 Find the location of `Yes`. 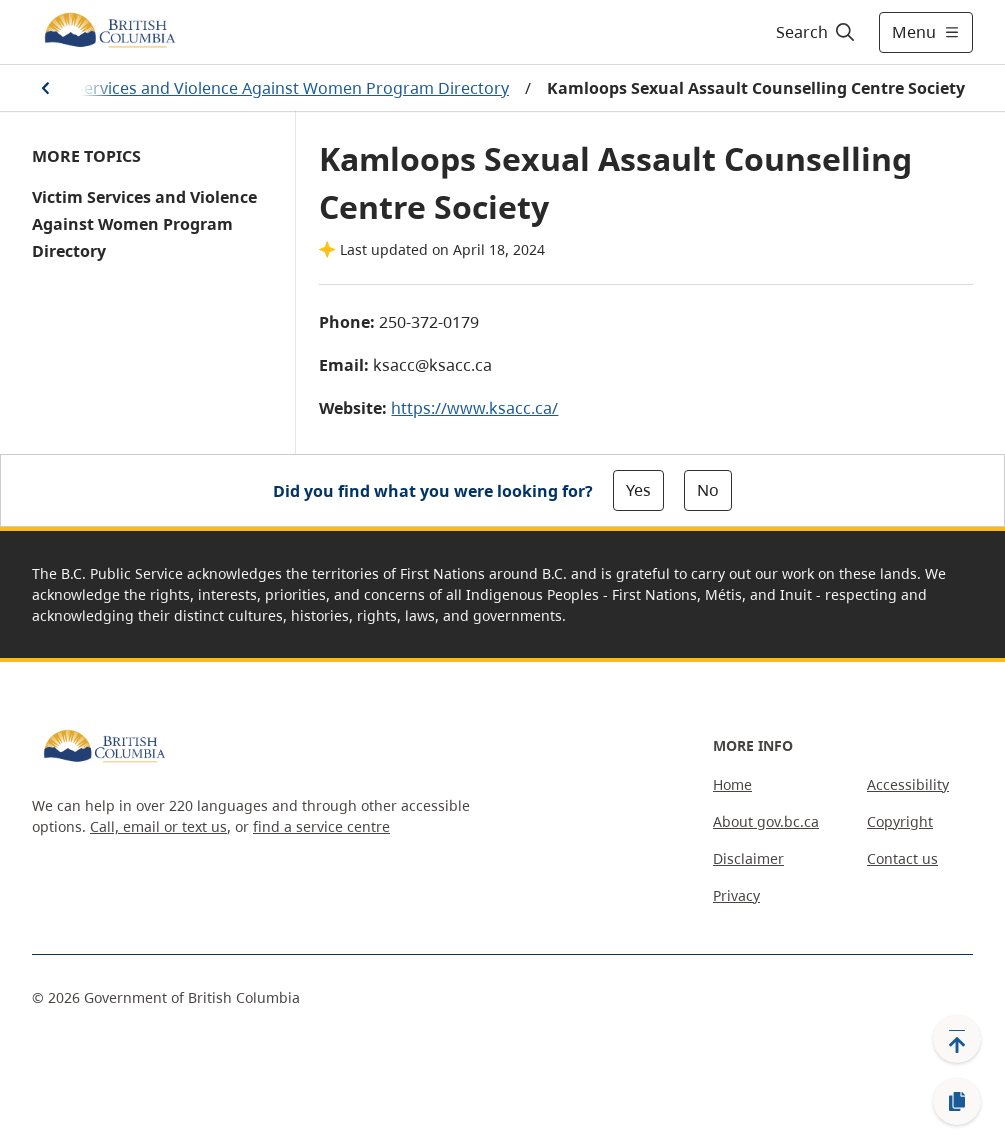

Yes is located at coordinates (638, 490).